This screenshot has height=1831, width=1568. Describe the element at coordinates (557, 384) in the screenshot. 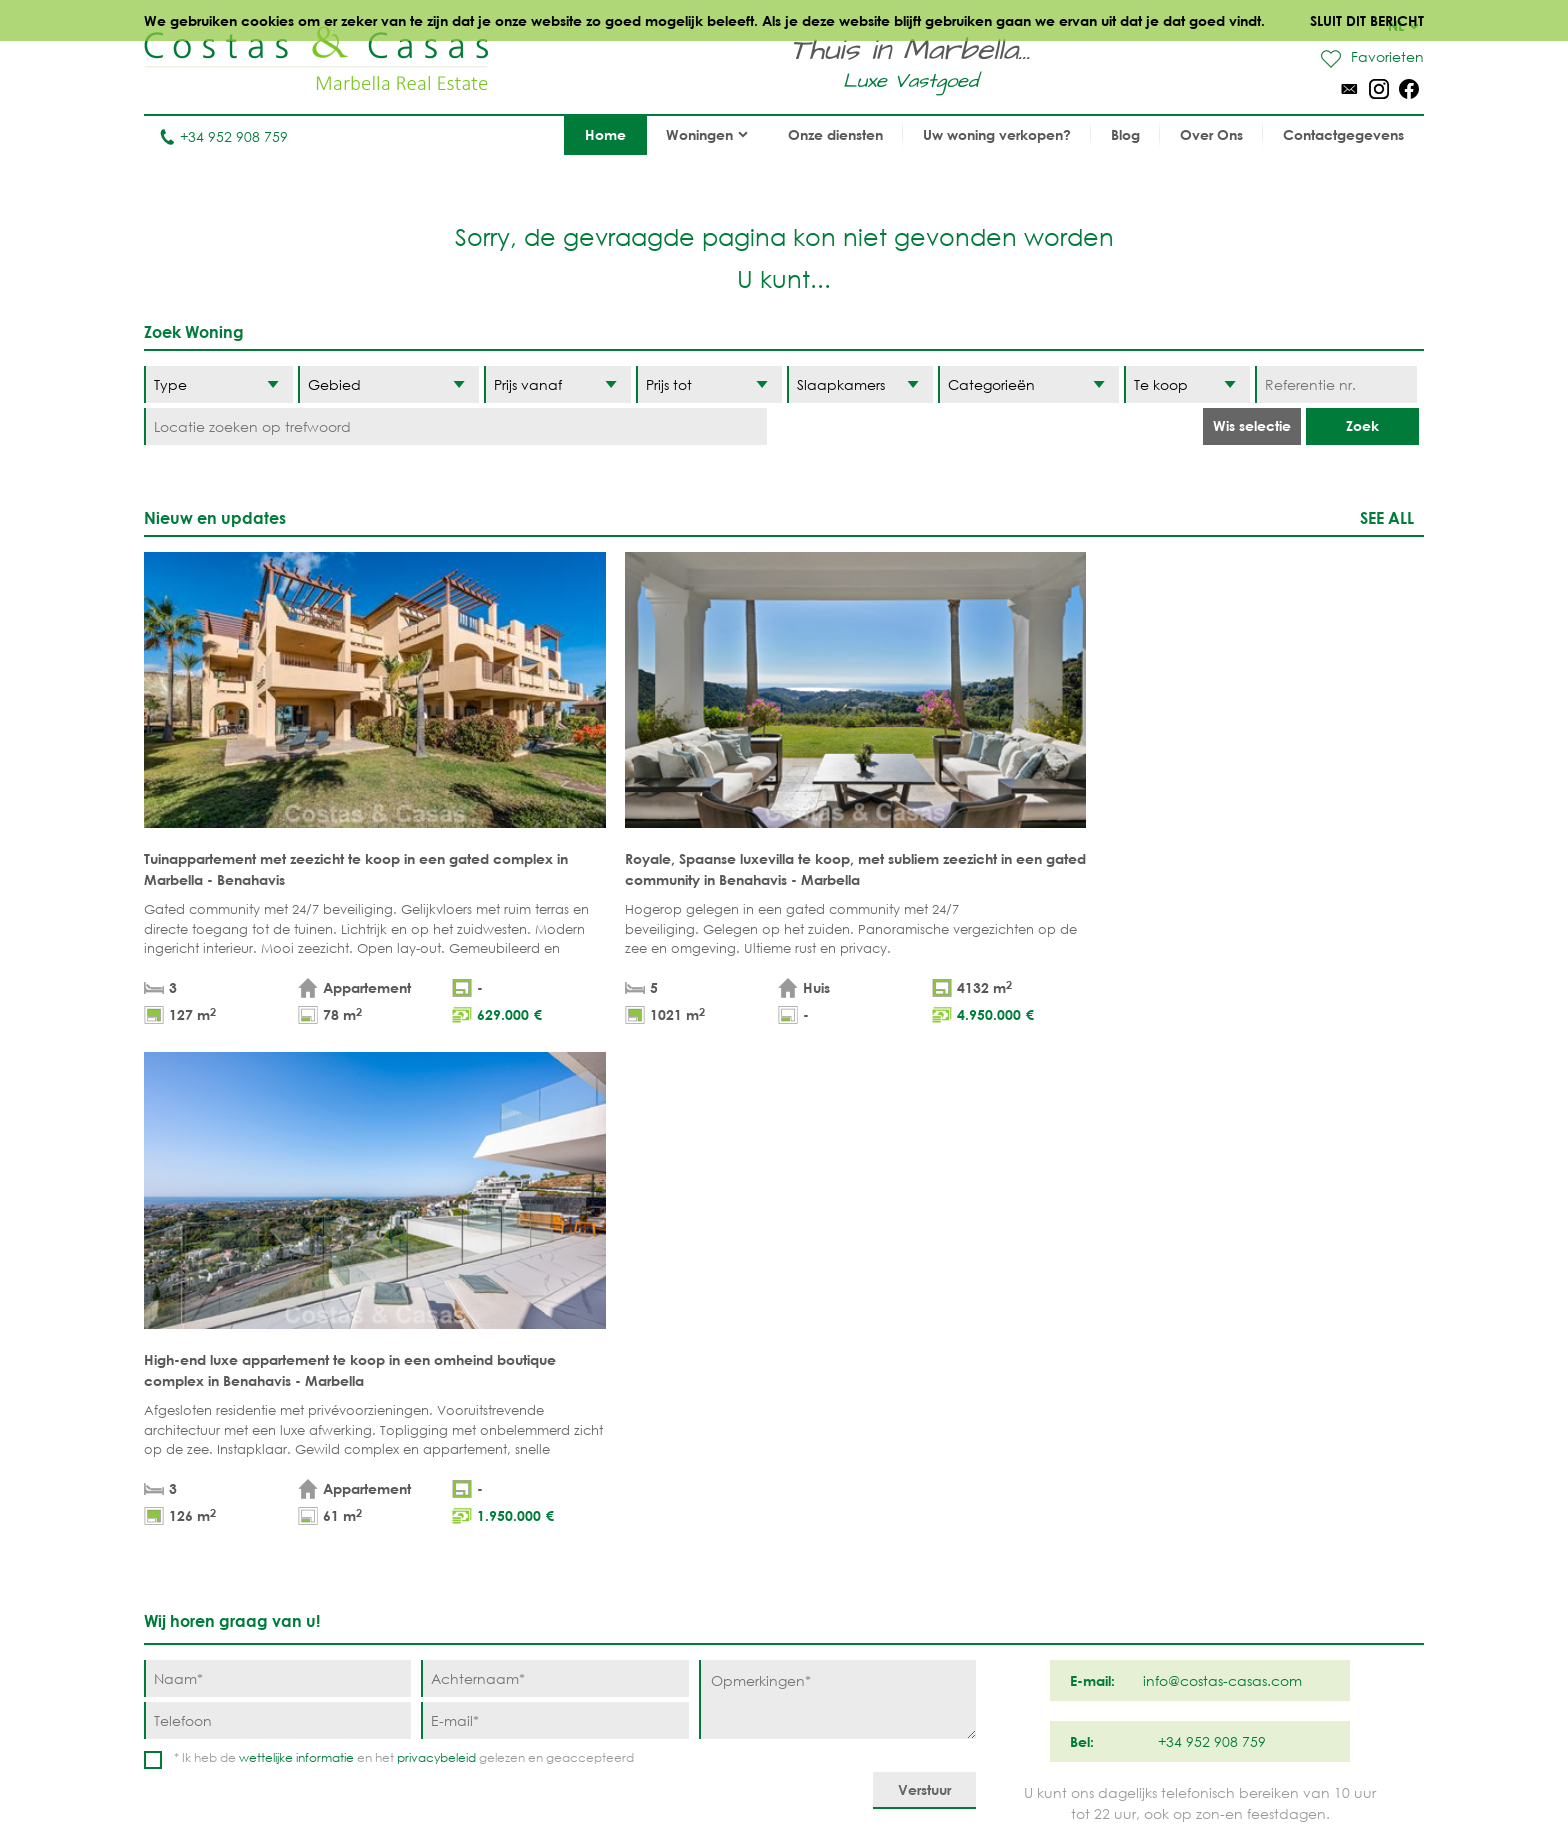

I see `[Prijs vanaf]` at that location.